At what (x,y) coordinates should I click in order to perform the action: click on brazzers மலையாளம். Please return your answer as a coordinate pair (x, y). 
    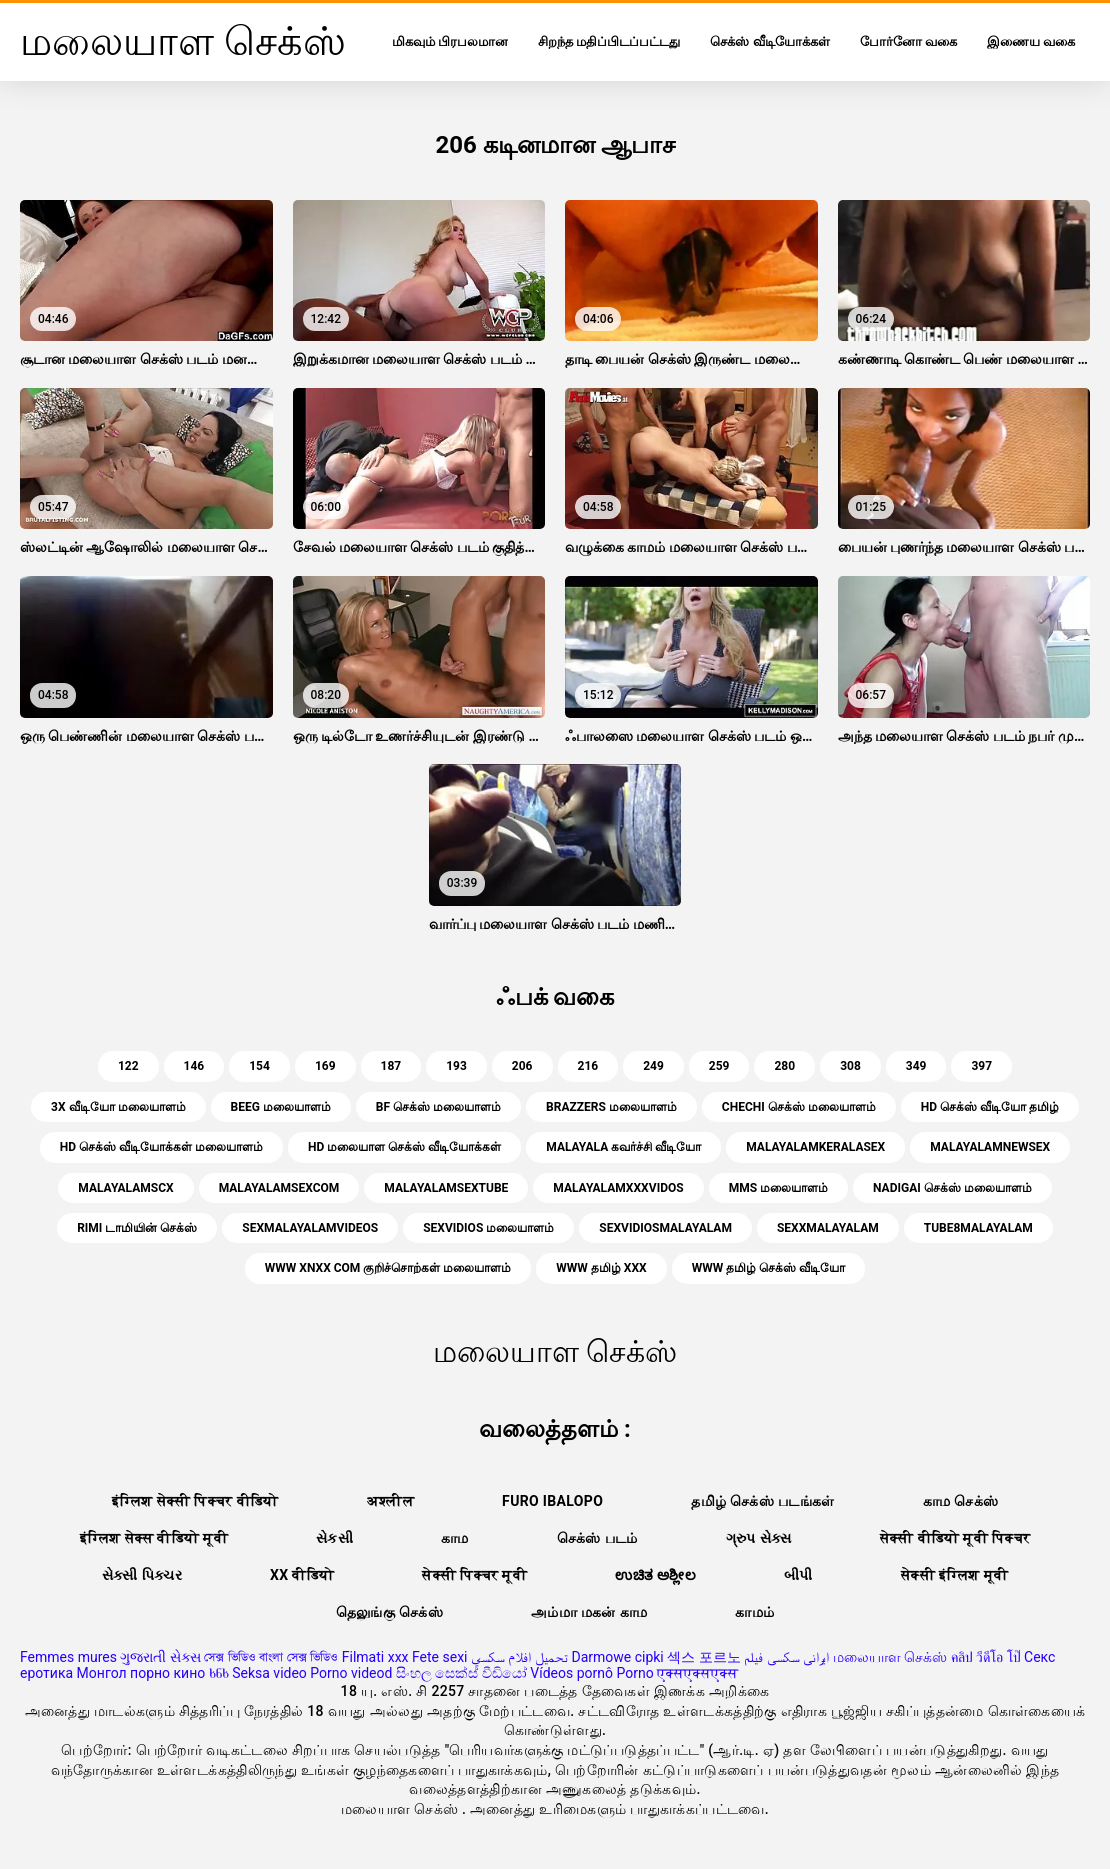
    Looking at the image, I should click on (611, 1107).